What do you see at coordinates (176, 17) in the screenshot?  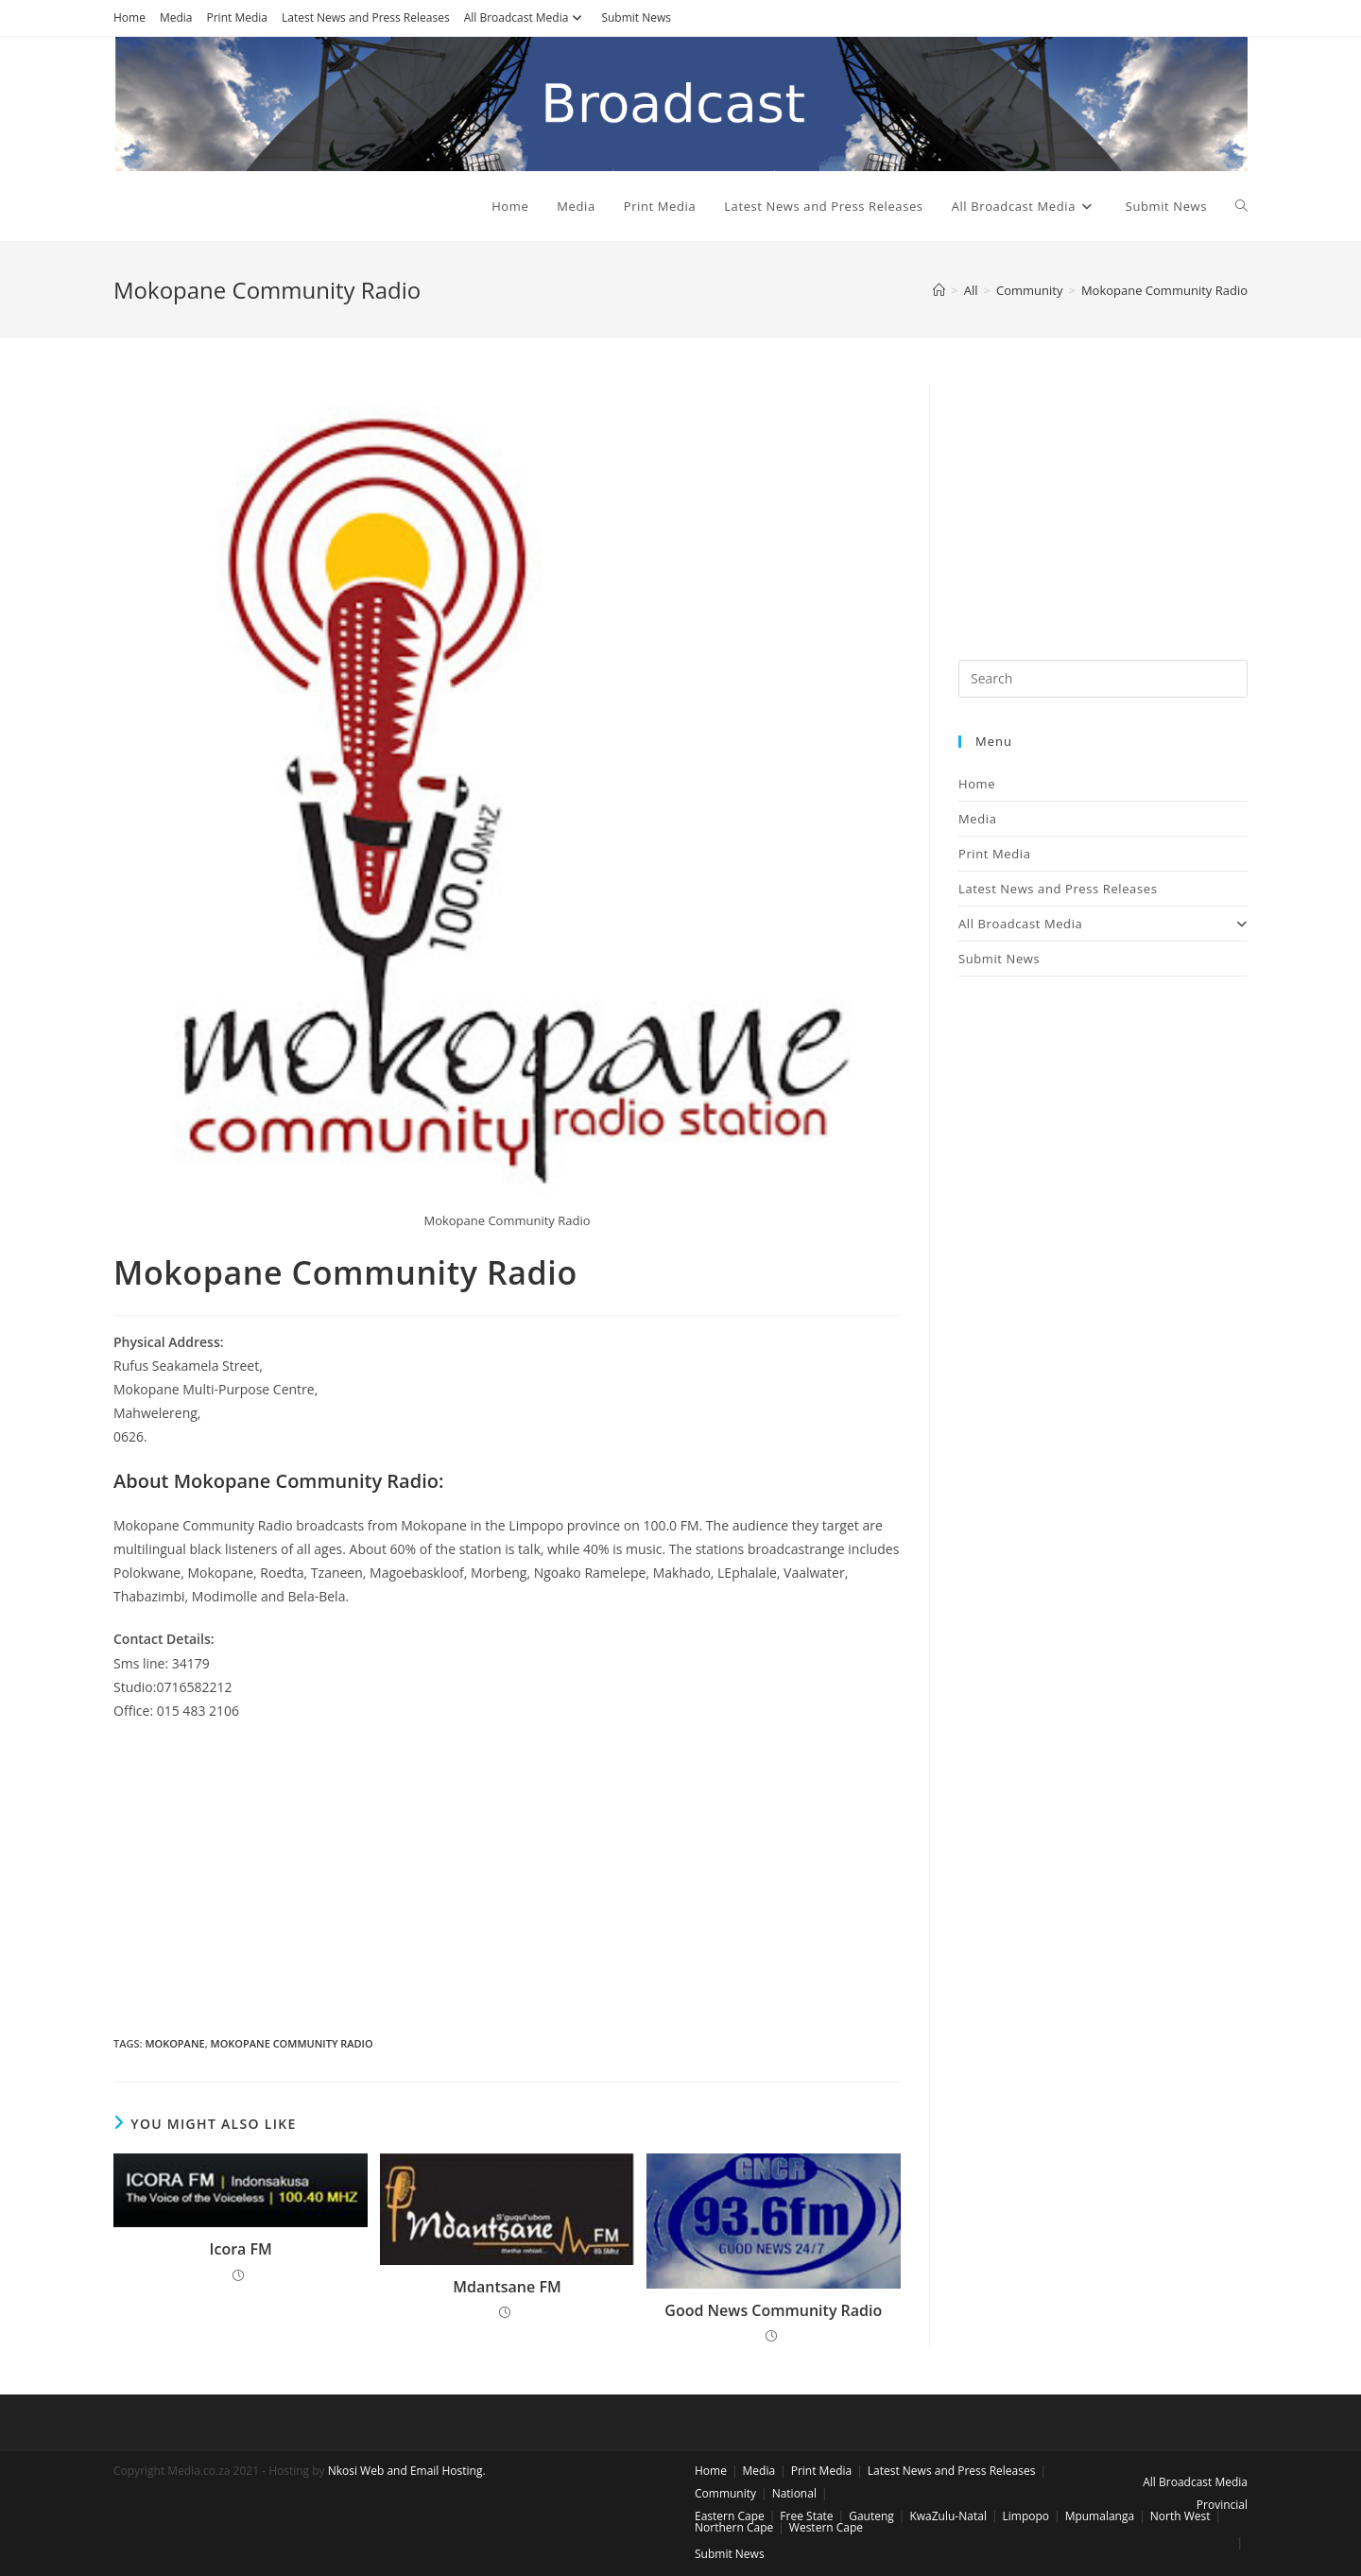 I see `Media` at bounding box center [176, 17].